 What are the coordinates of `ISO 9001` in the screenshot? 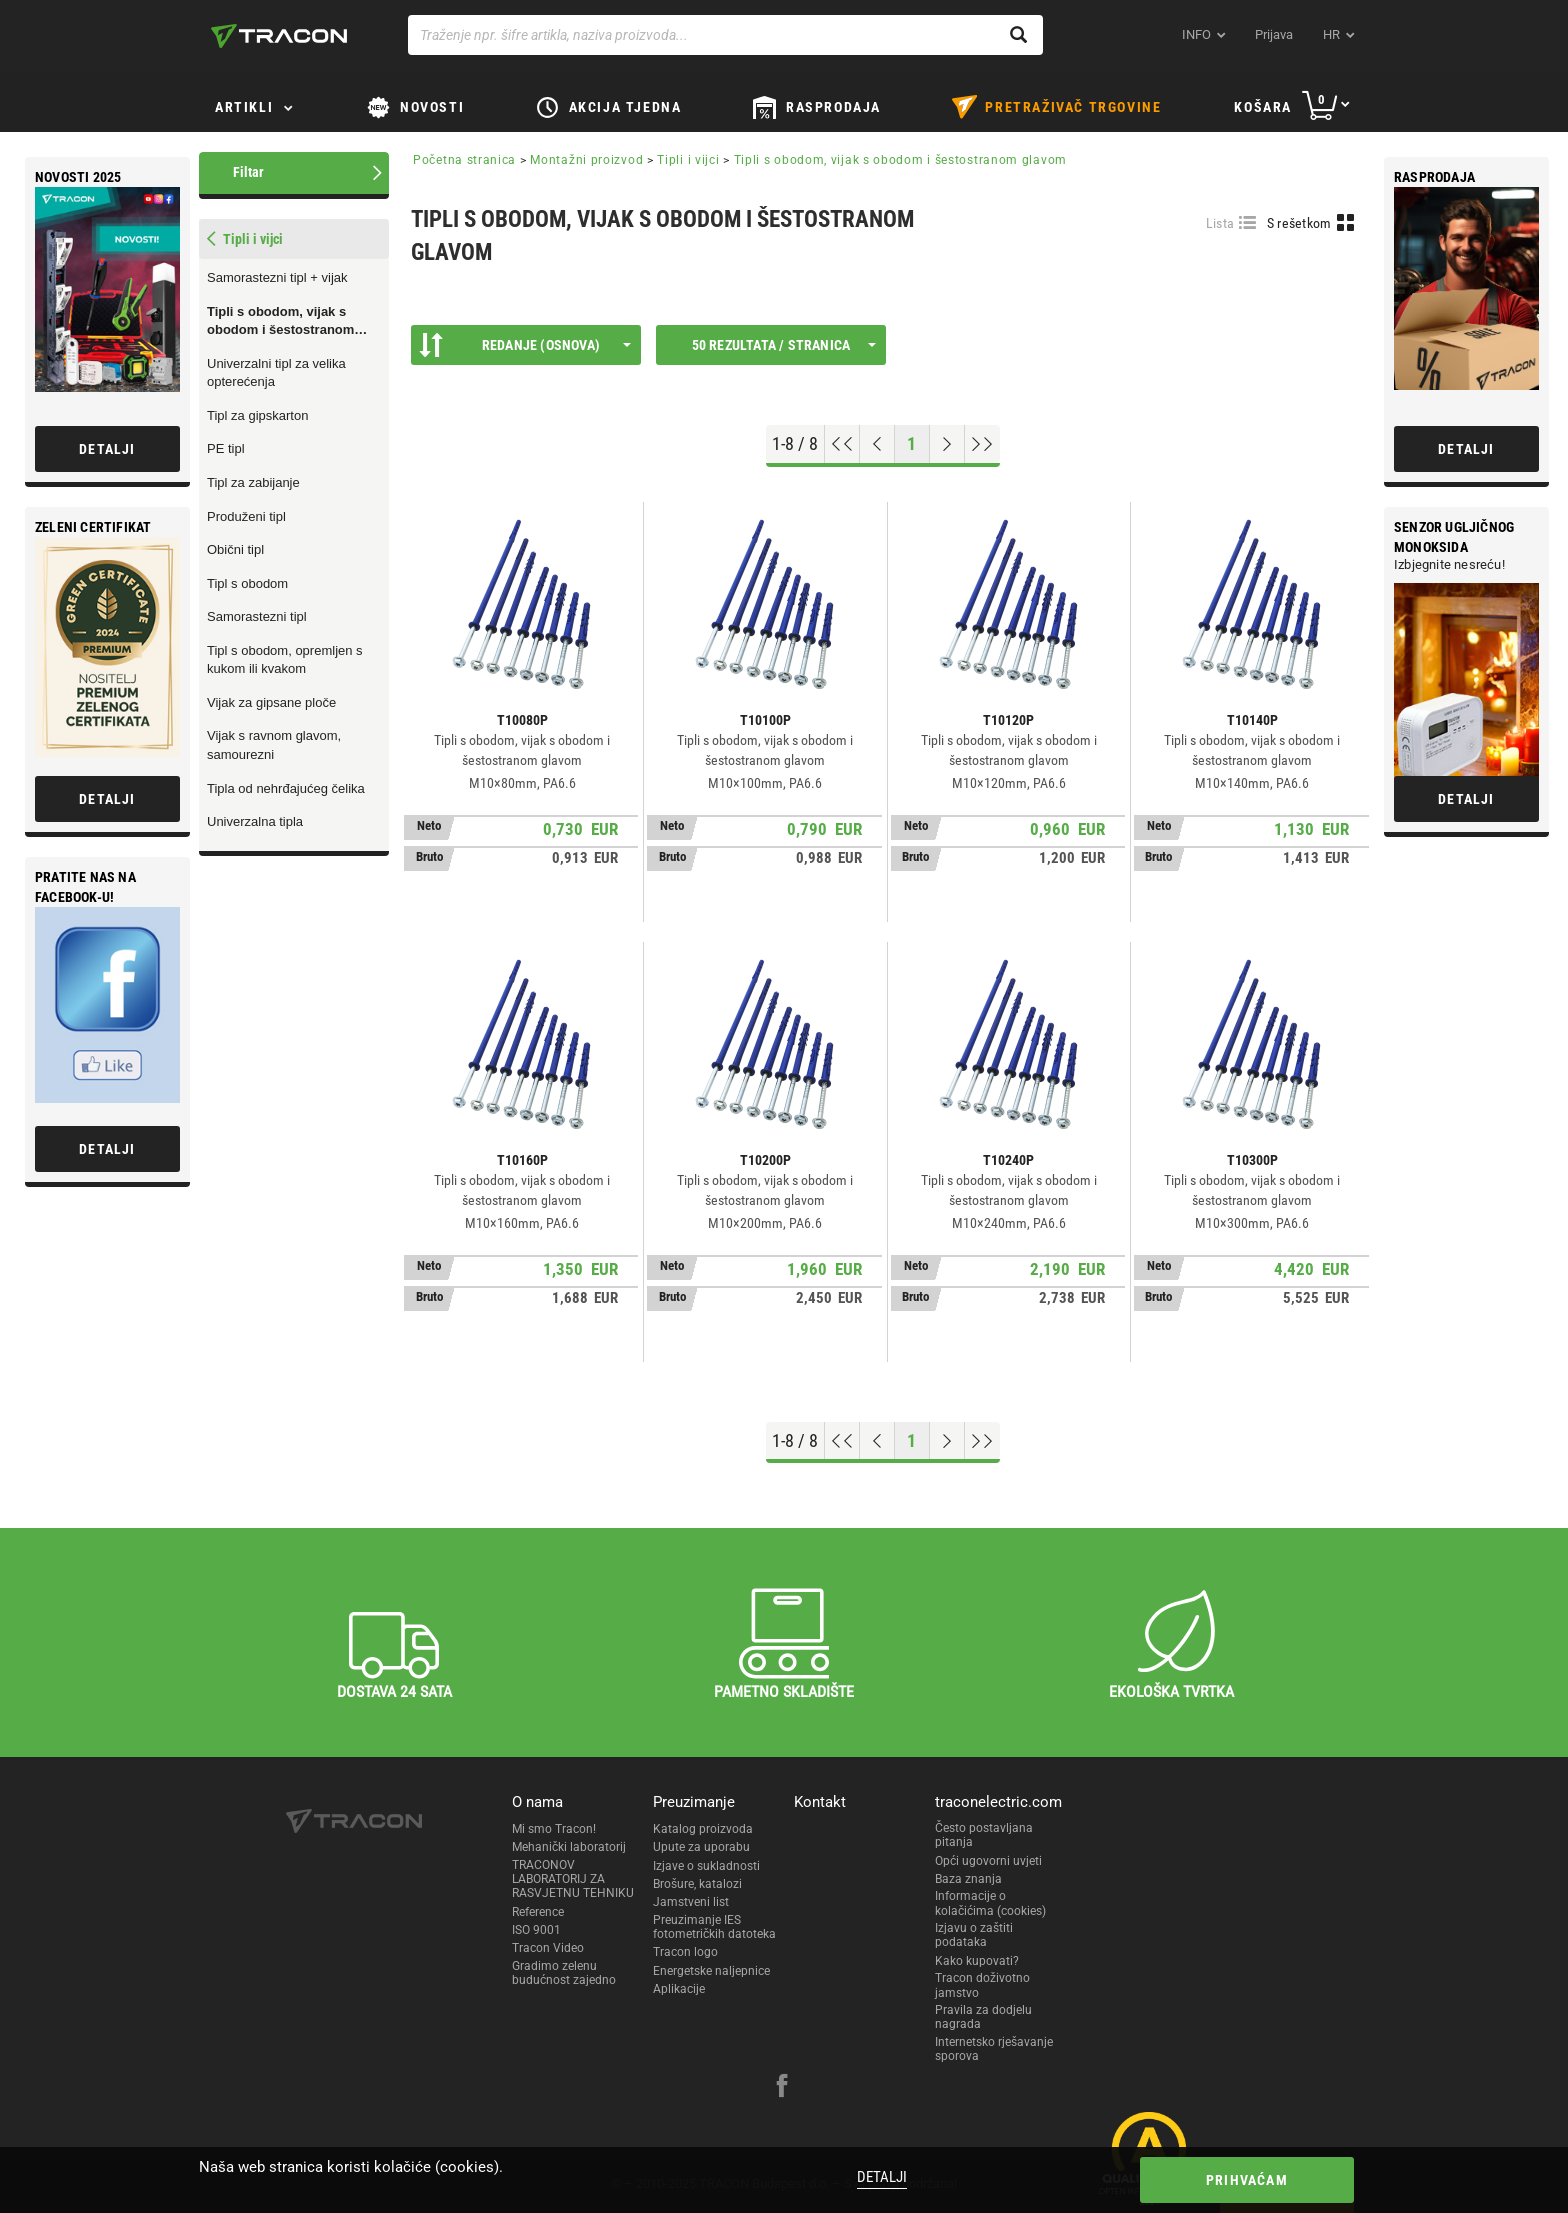 It's located at (536, 1930).